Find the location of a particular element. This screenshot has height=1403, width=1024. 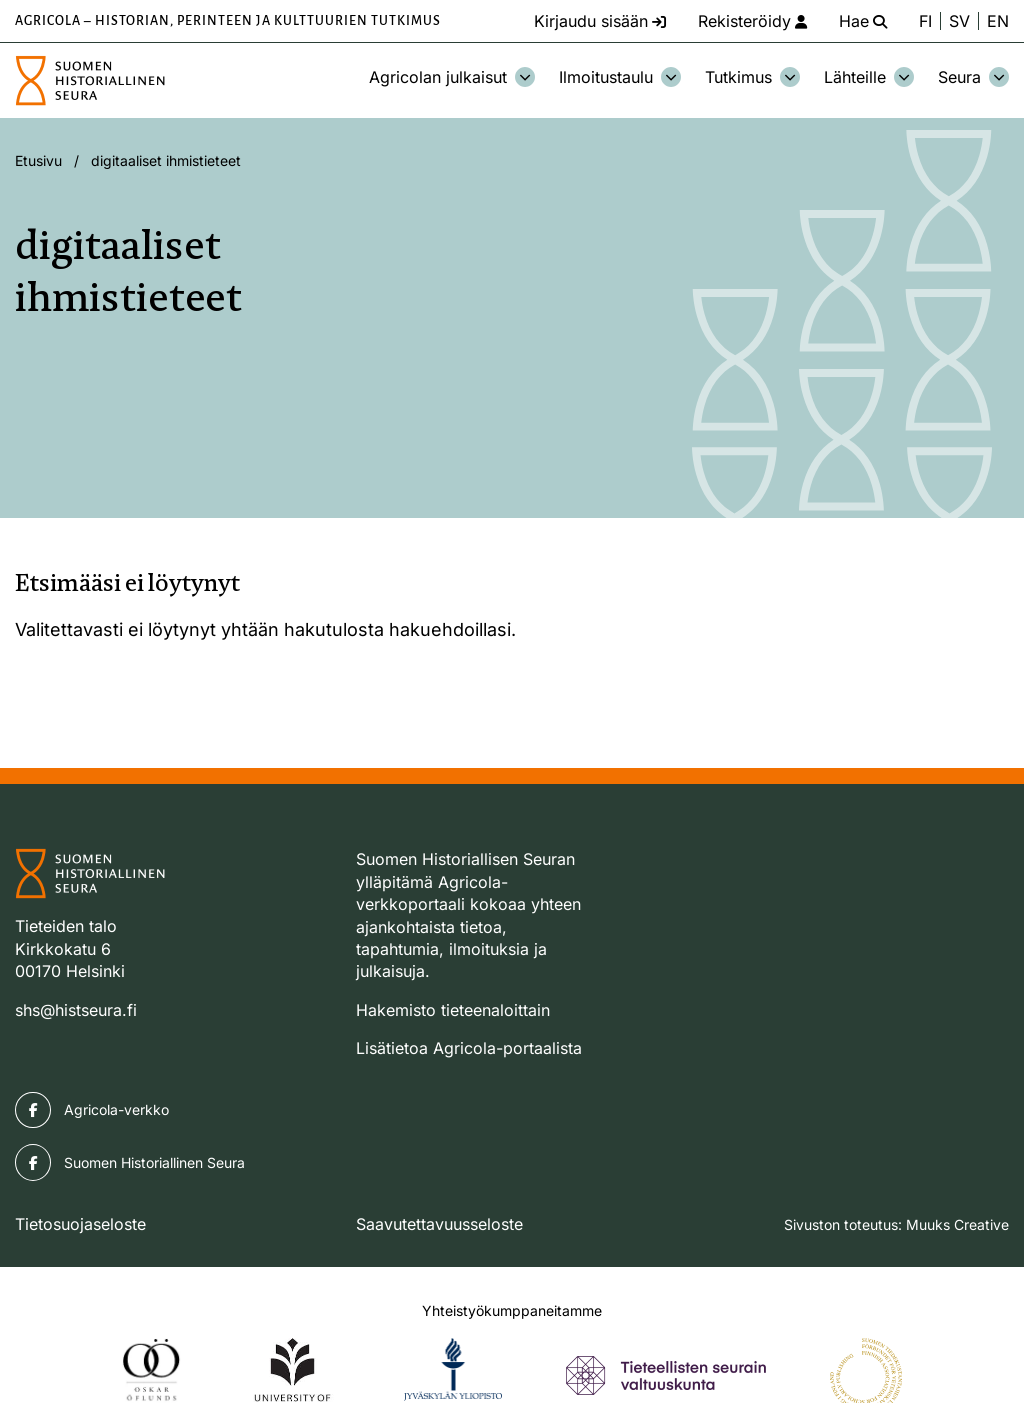

Lähteille [Avaa osion Lähteille alavalikko] is located at coordinates (869, 77).